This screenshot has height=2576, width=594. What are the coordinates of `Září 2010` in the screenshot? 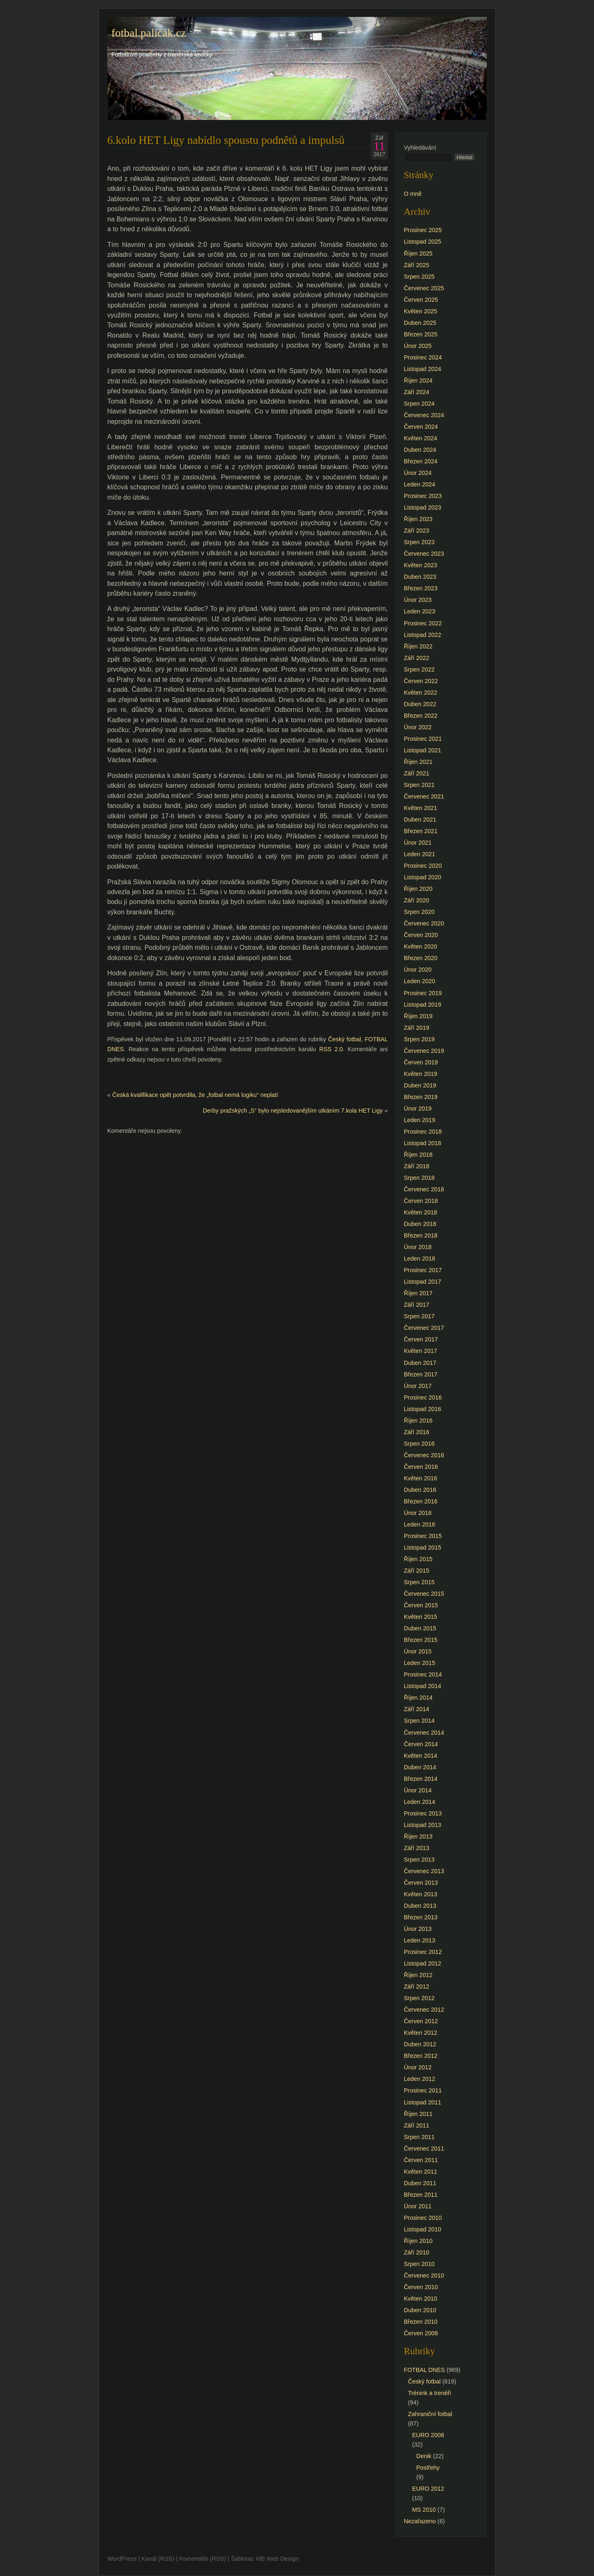 It's located at (416, 2252).